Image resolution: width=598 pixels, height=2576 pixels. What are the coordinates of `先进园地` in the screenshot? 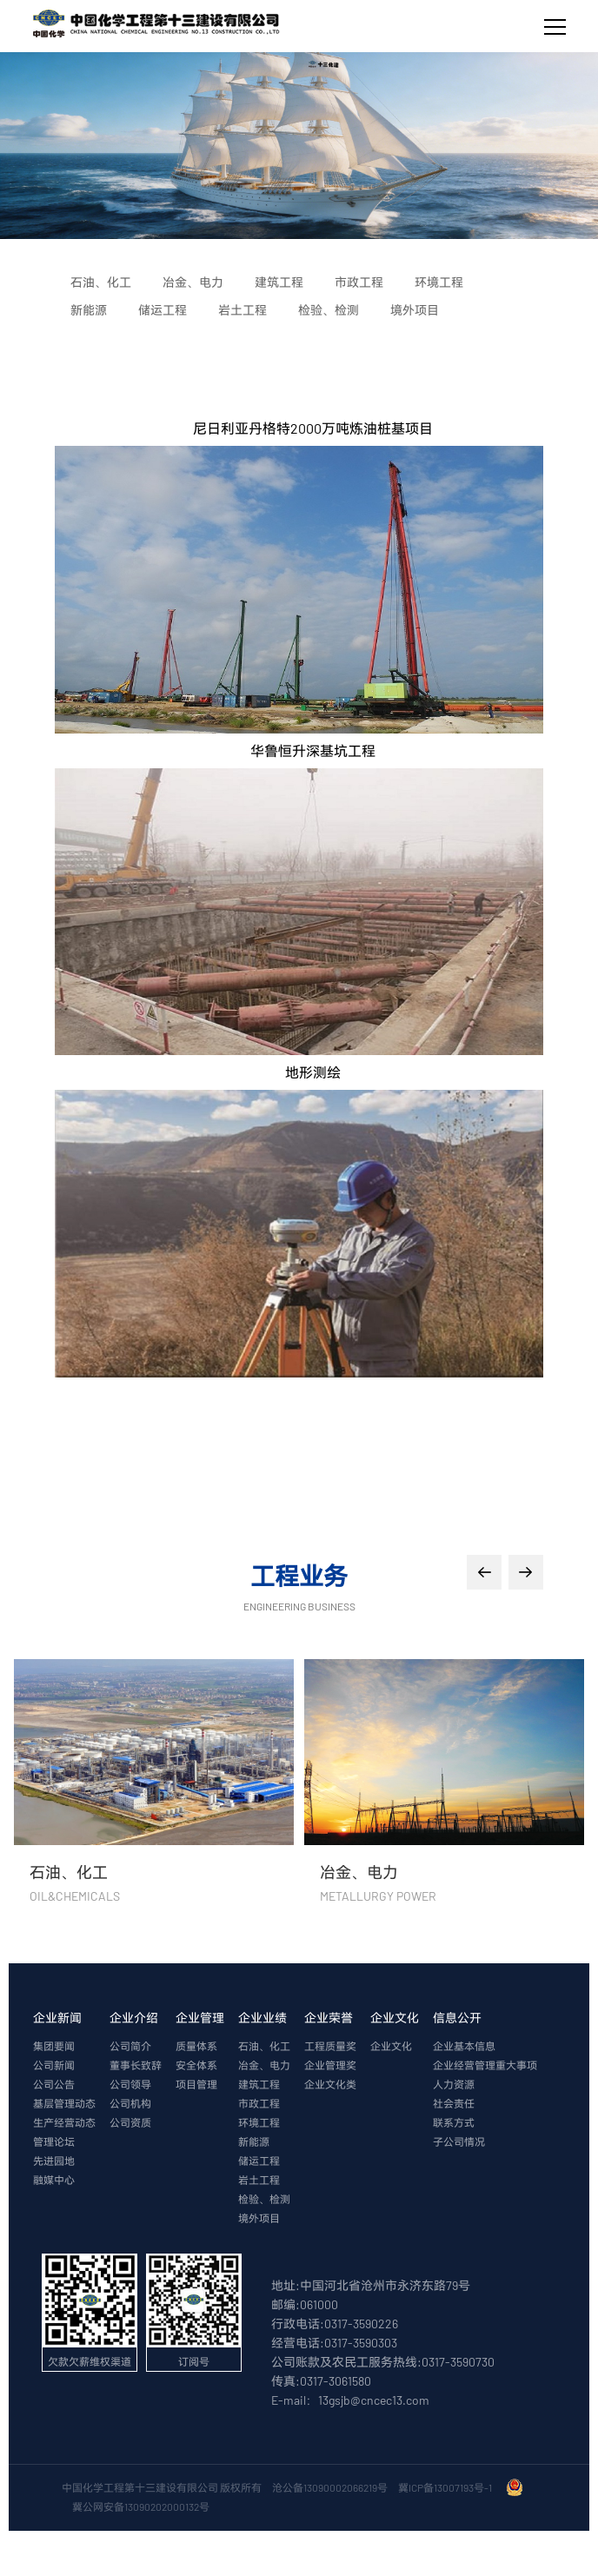 It's located at (54, 2160).